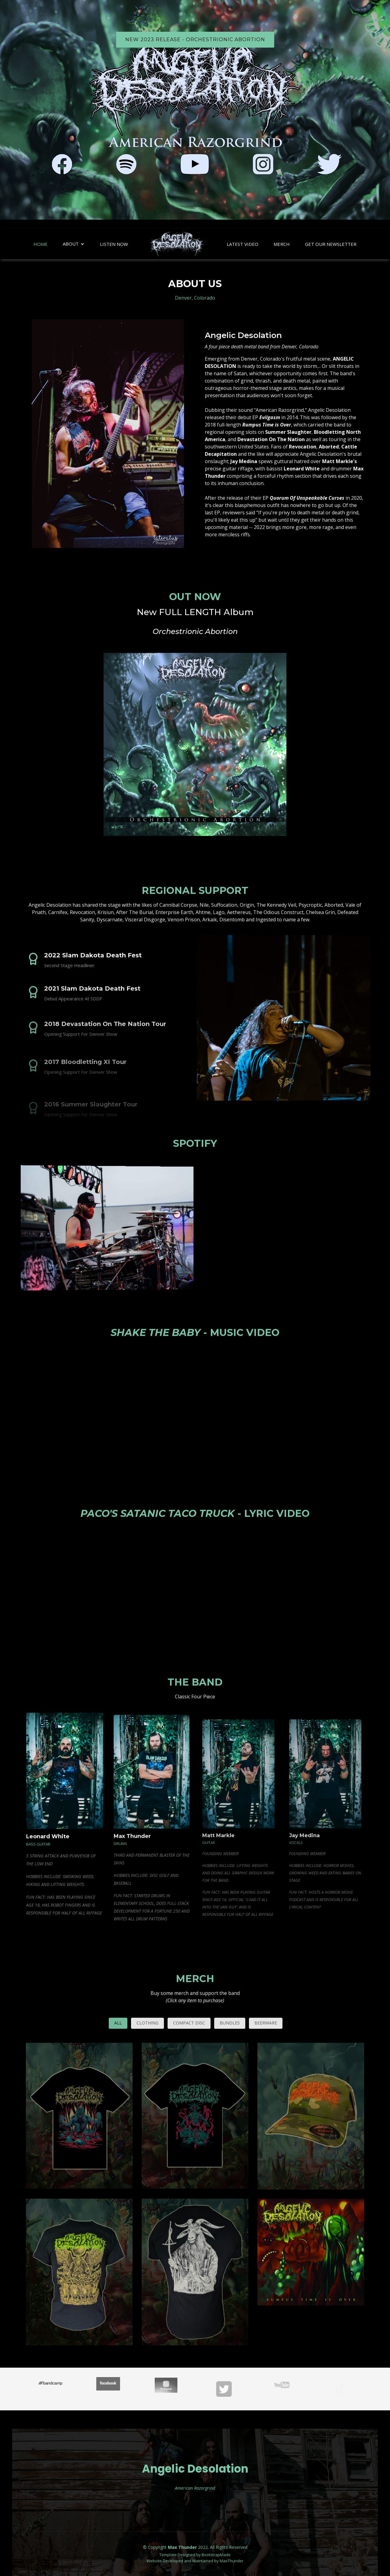 This screenshot has width=390, height=2576. What do you see at coordinates (41, 244) in the screenshot?
I see `Home` at bounding box center [41, 244].